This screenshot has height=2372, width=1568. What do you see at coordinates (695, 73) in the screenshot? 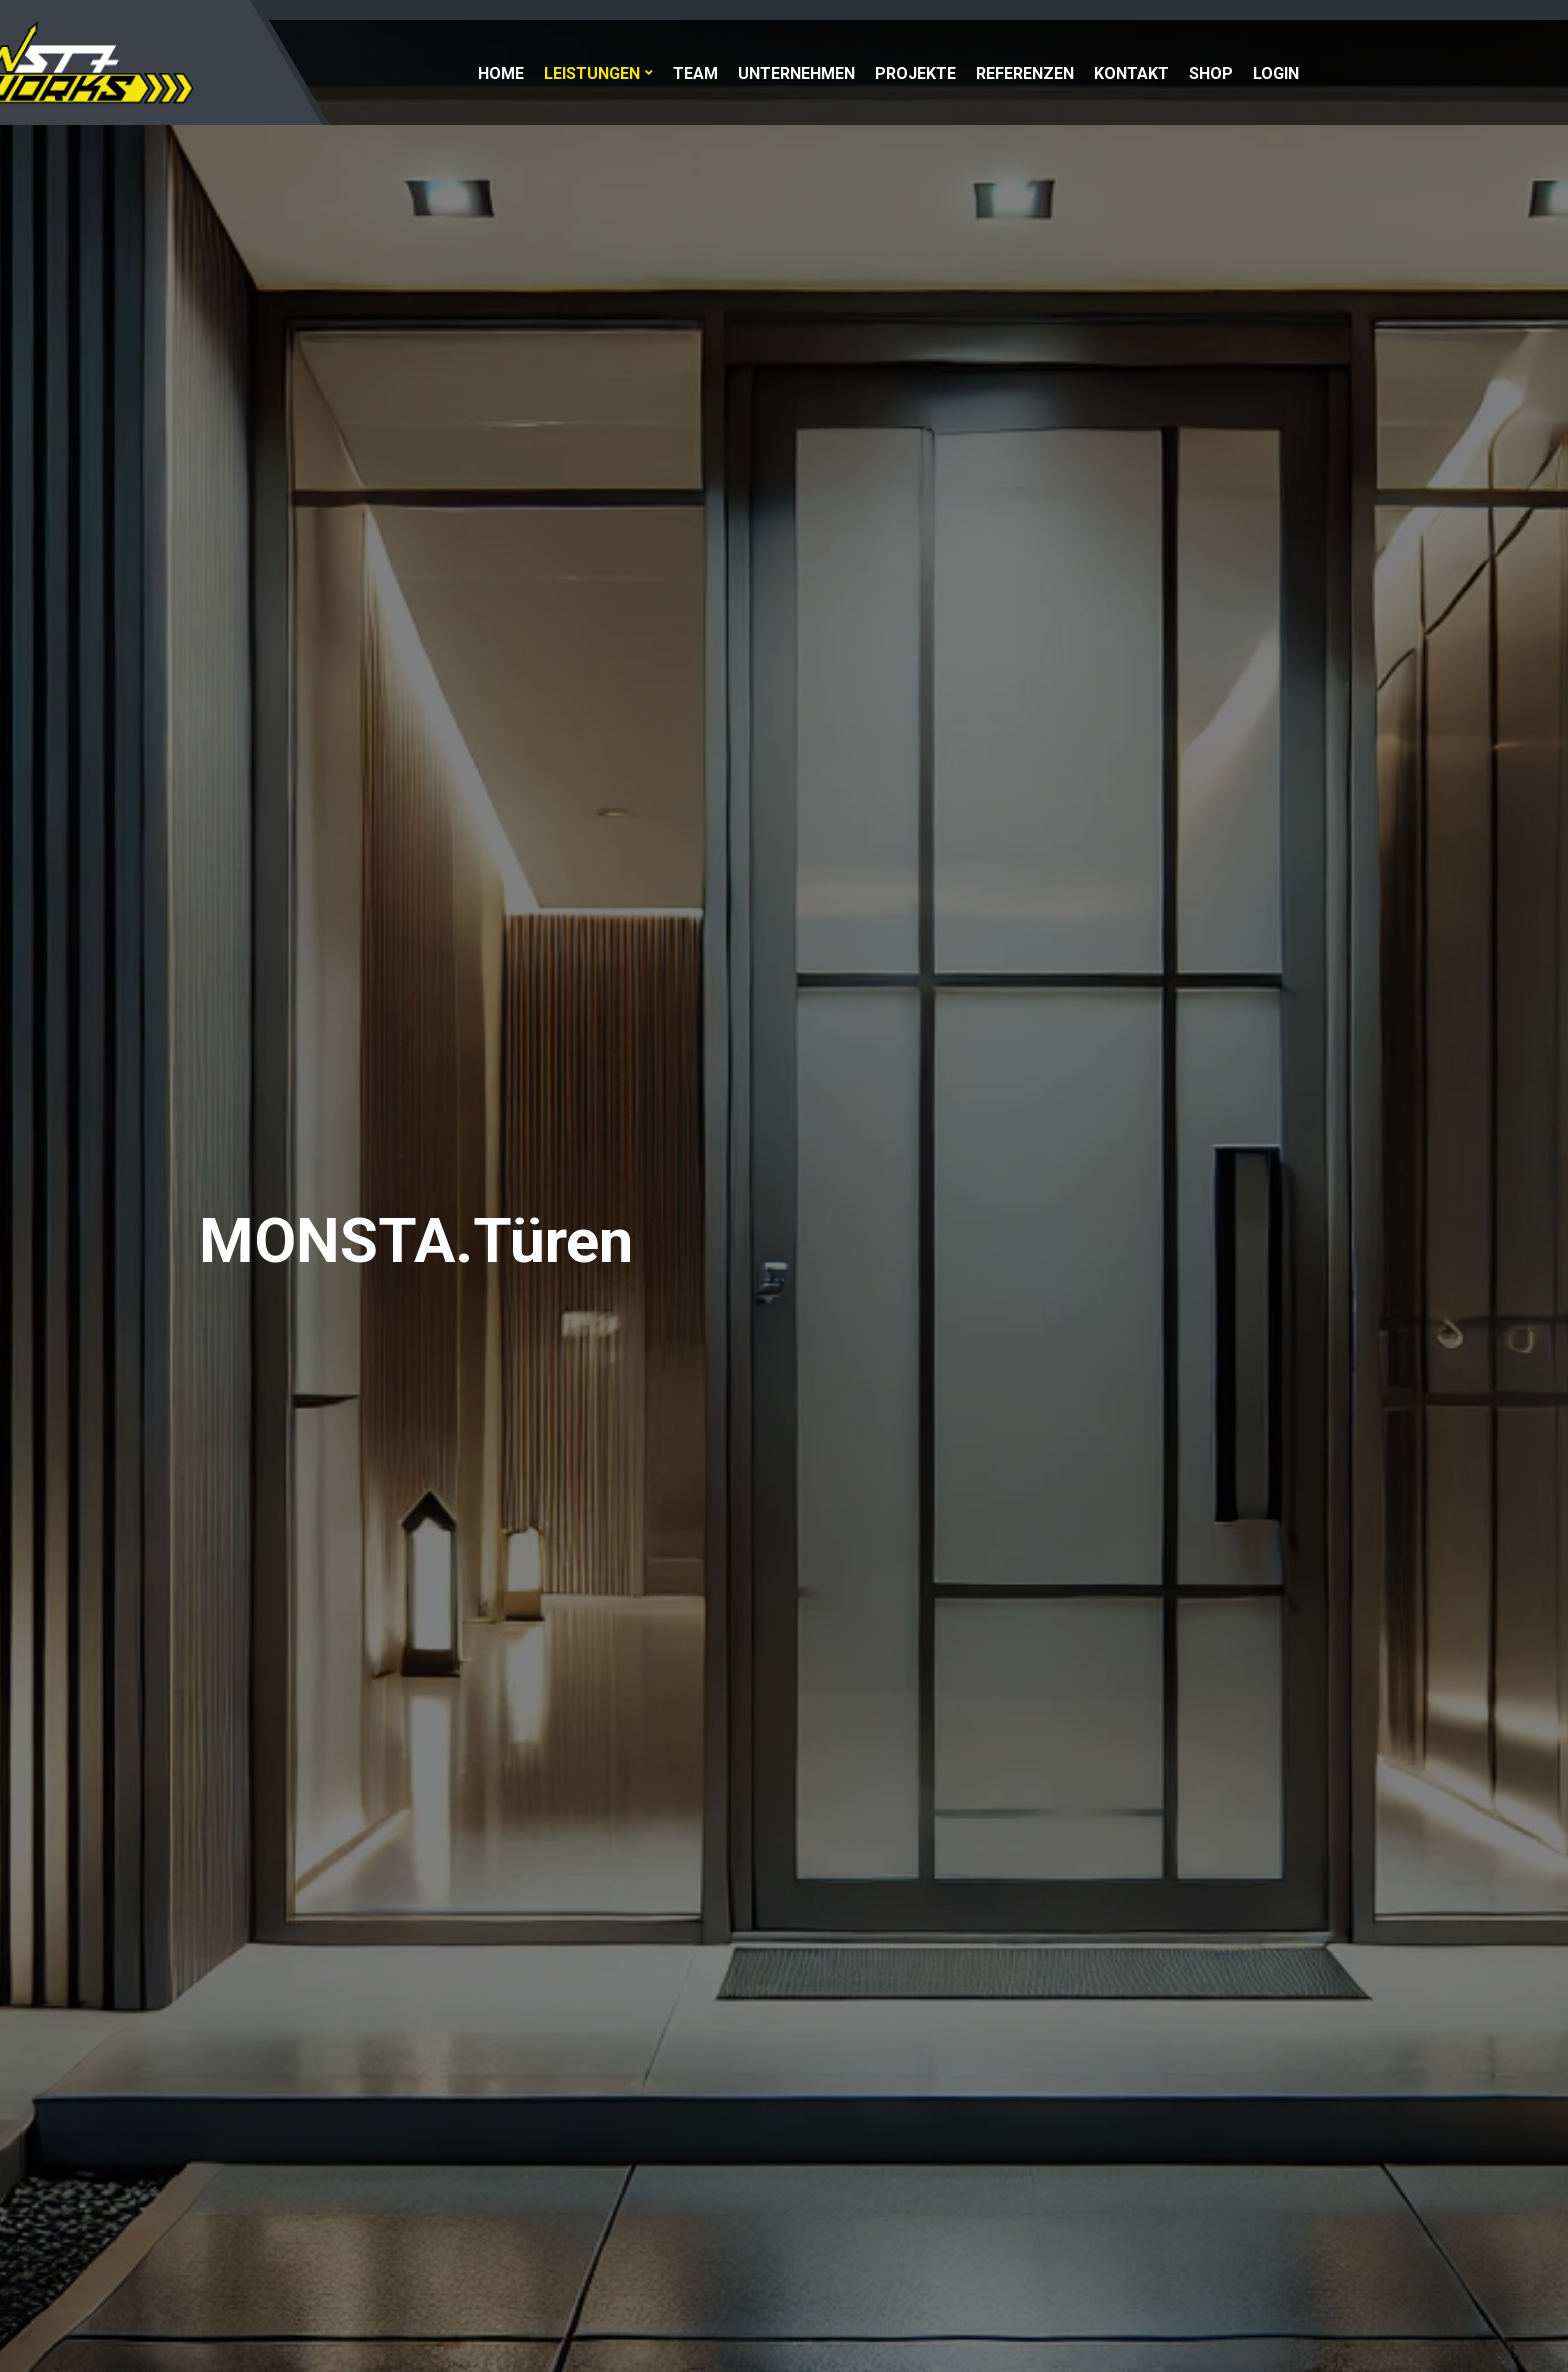
I see `Team` at bounding box center [695, 73].